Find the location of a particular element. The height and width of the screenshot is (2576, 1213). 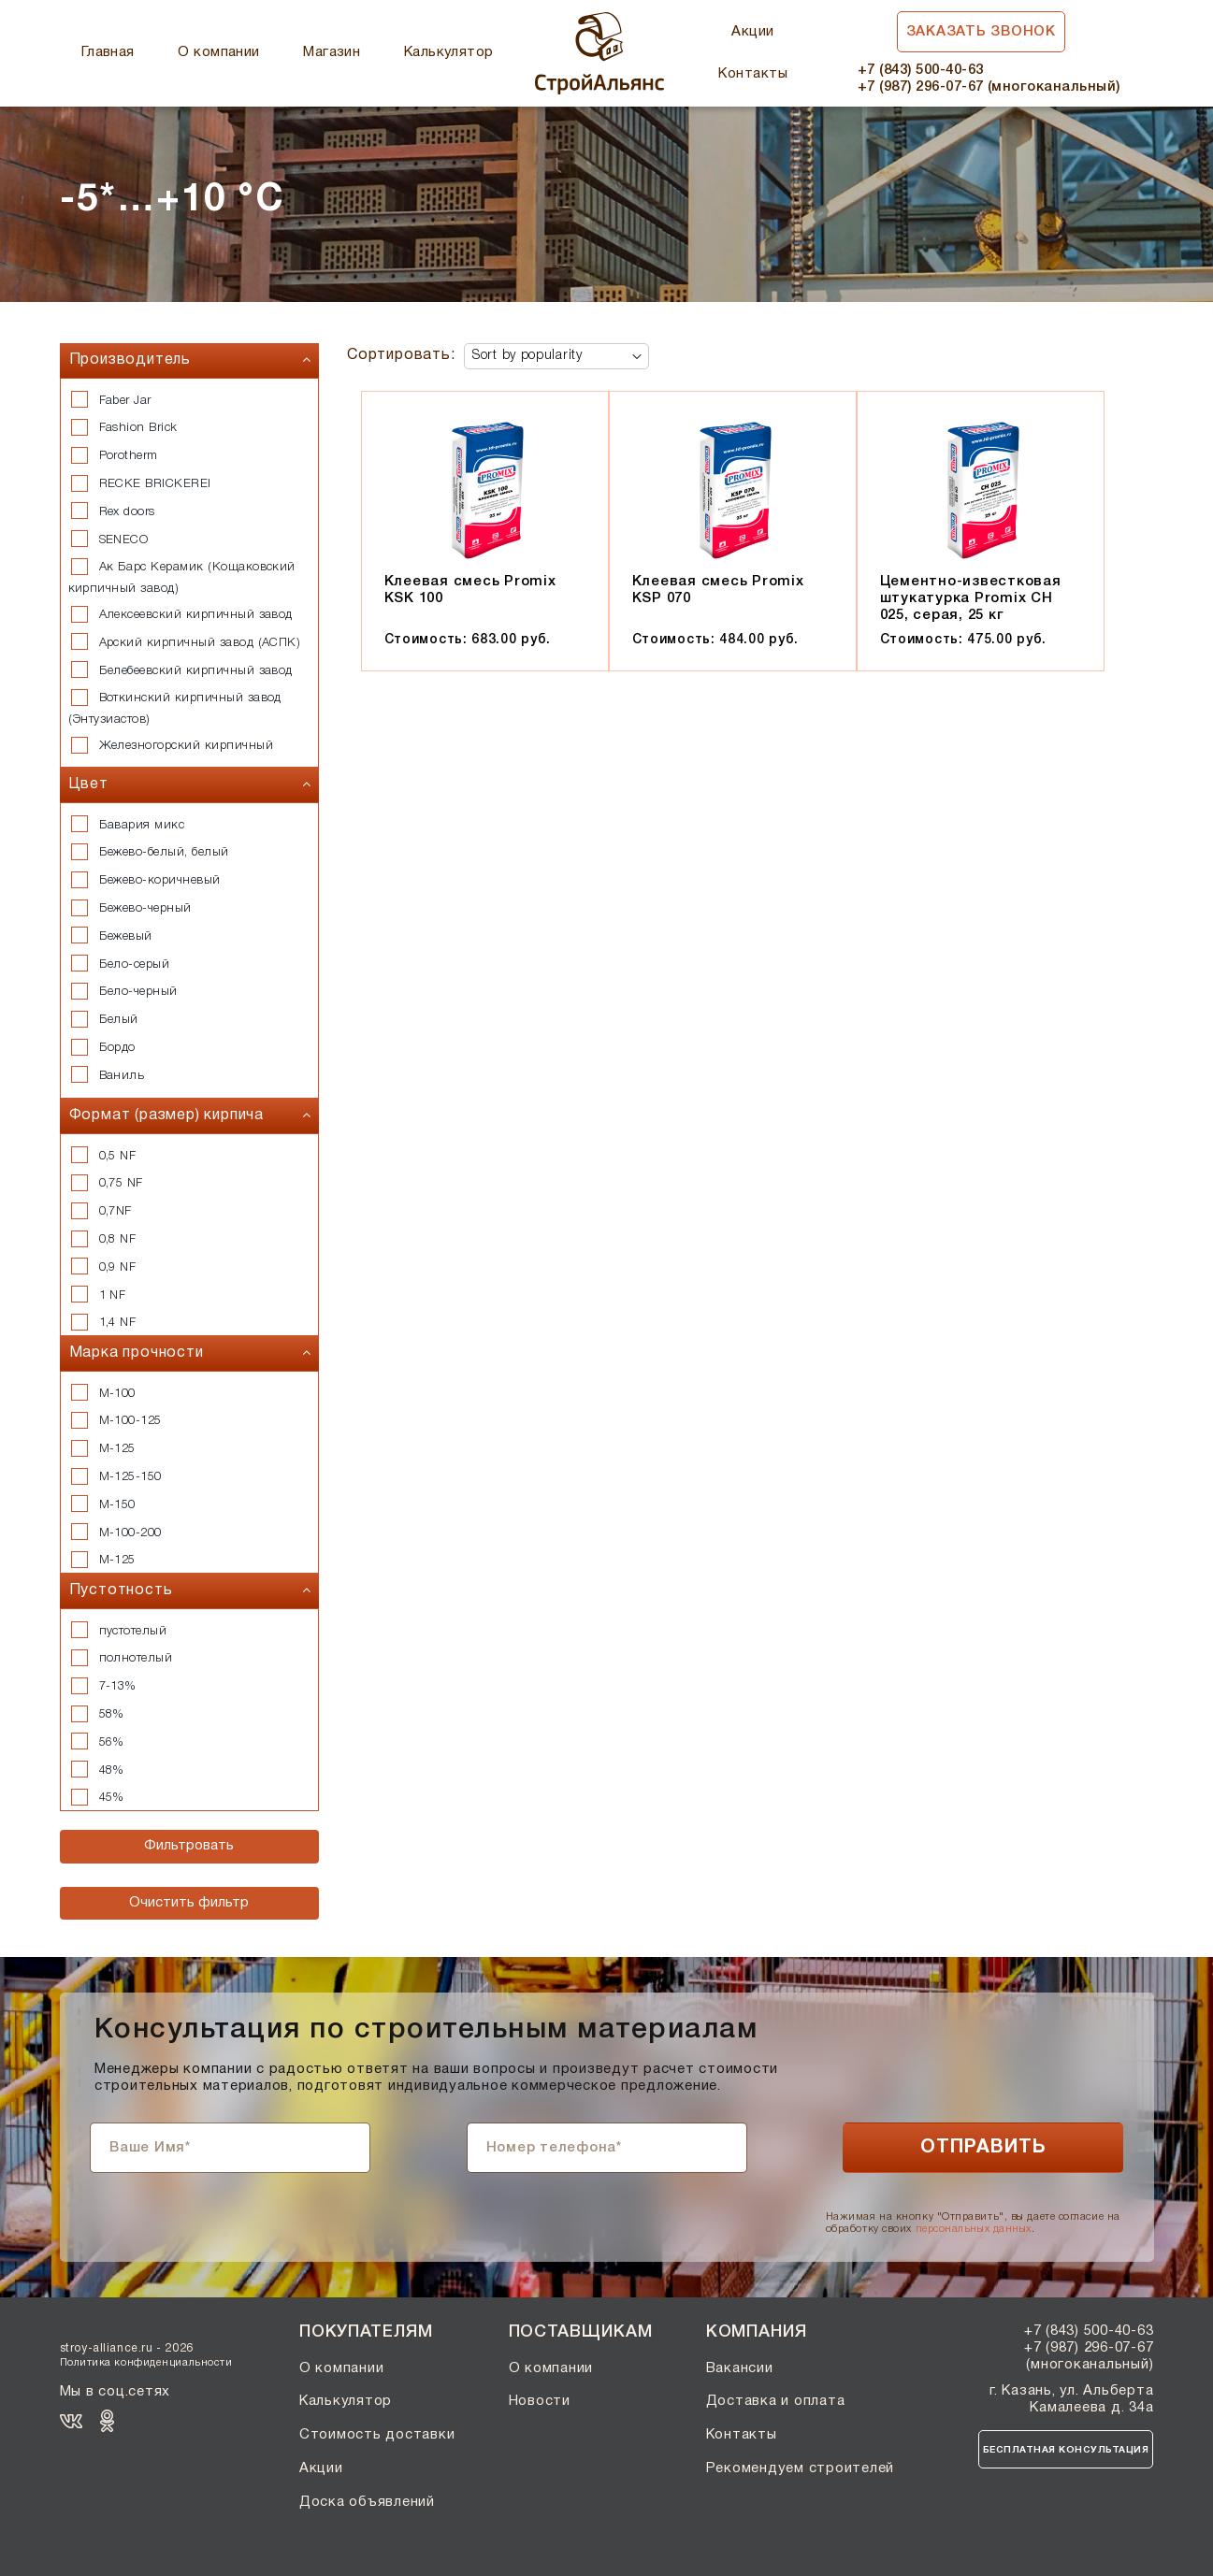

Главная is located at coordinates (108, 52).